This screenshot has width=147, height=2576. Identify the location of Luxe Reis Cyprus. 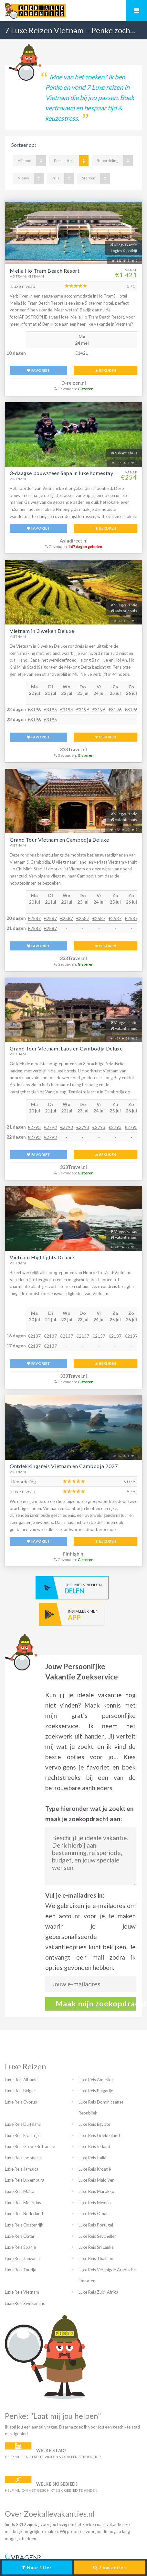
(21, 2101).